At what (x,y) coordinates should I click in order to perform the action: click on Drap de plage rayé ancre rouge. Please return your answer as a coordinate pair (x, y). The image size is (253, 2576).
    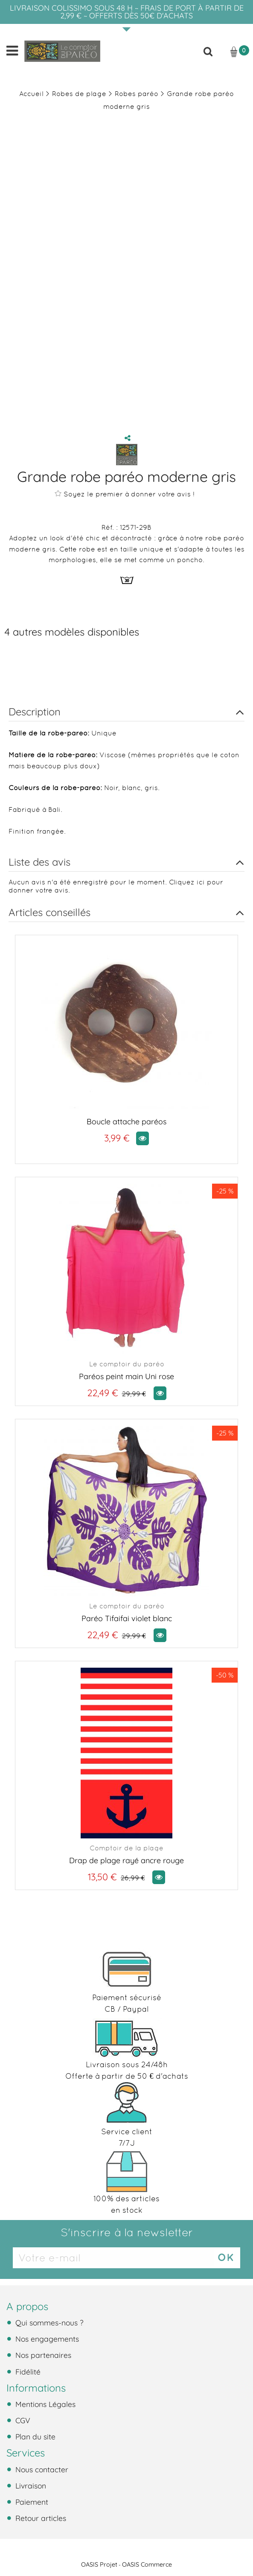
    Looking at the image, I should click on (126, 1860).